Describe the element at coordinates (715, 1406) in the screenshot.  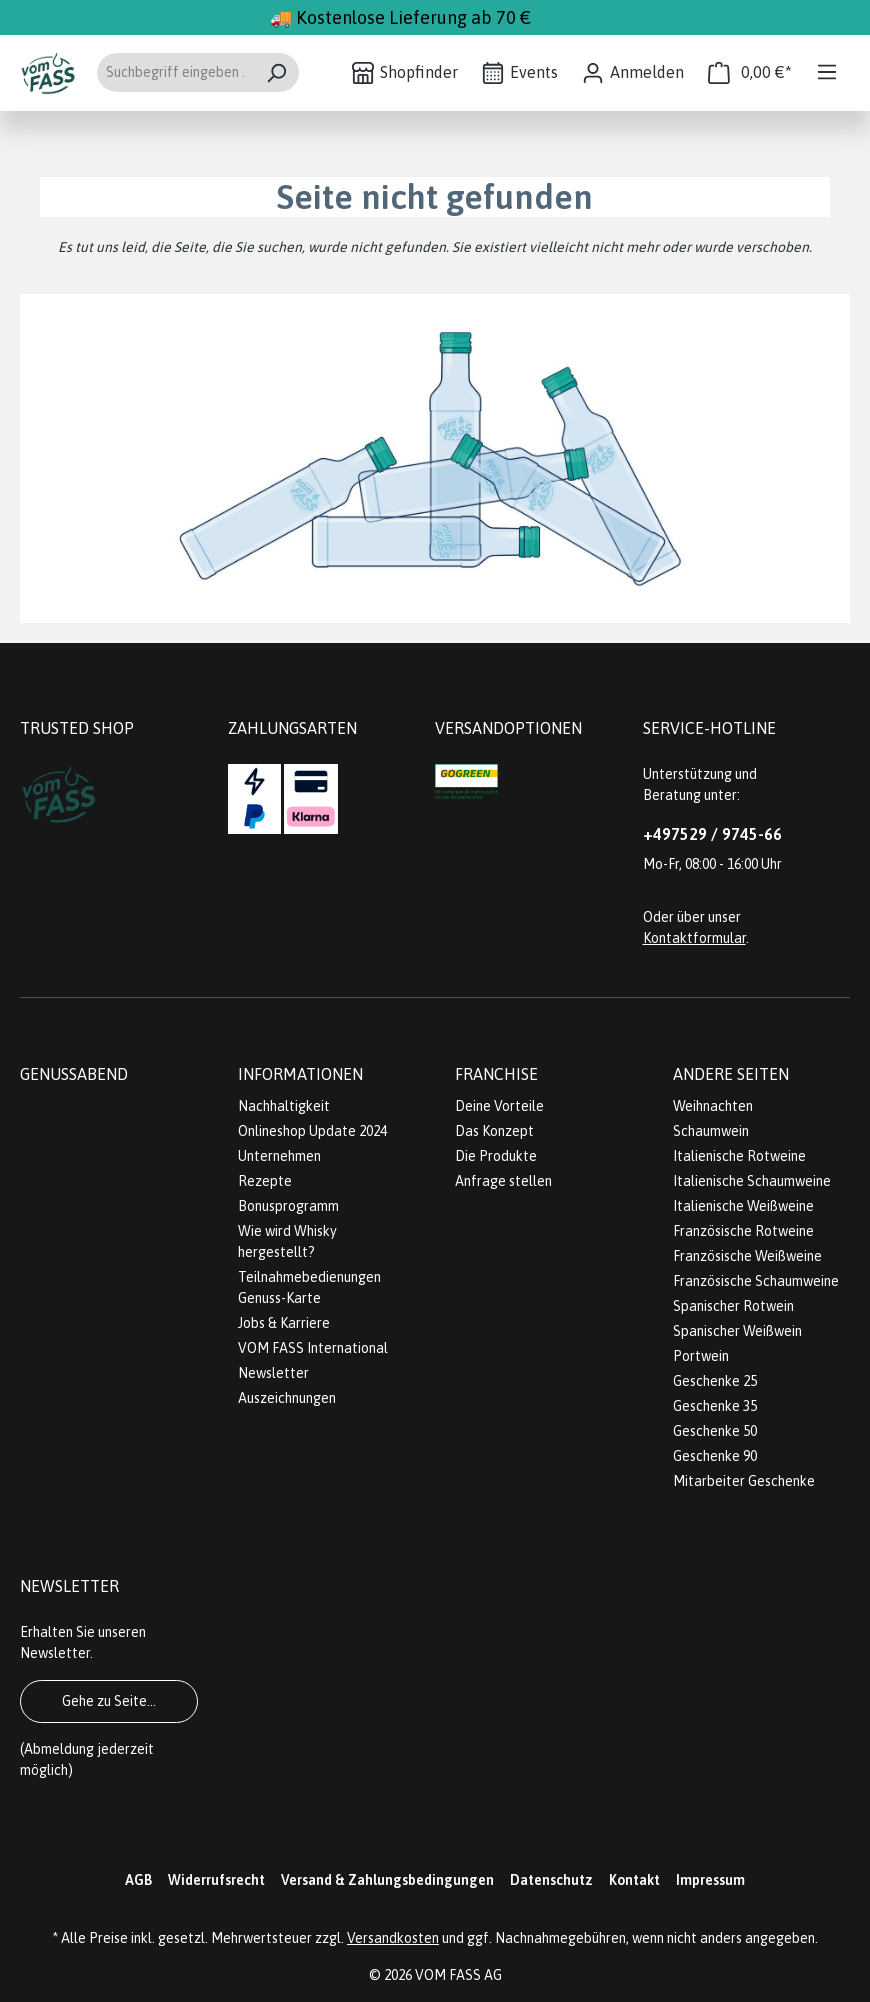
I see `Geschenke 35` at that location.